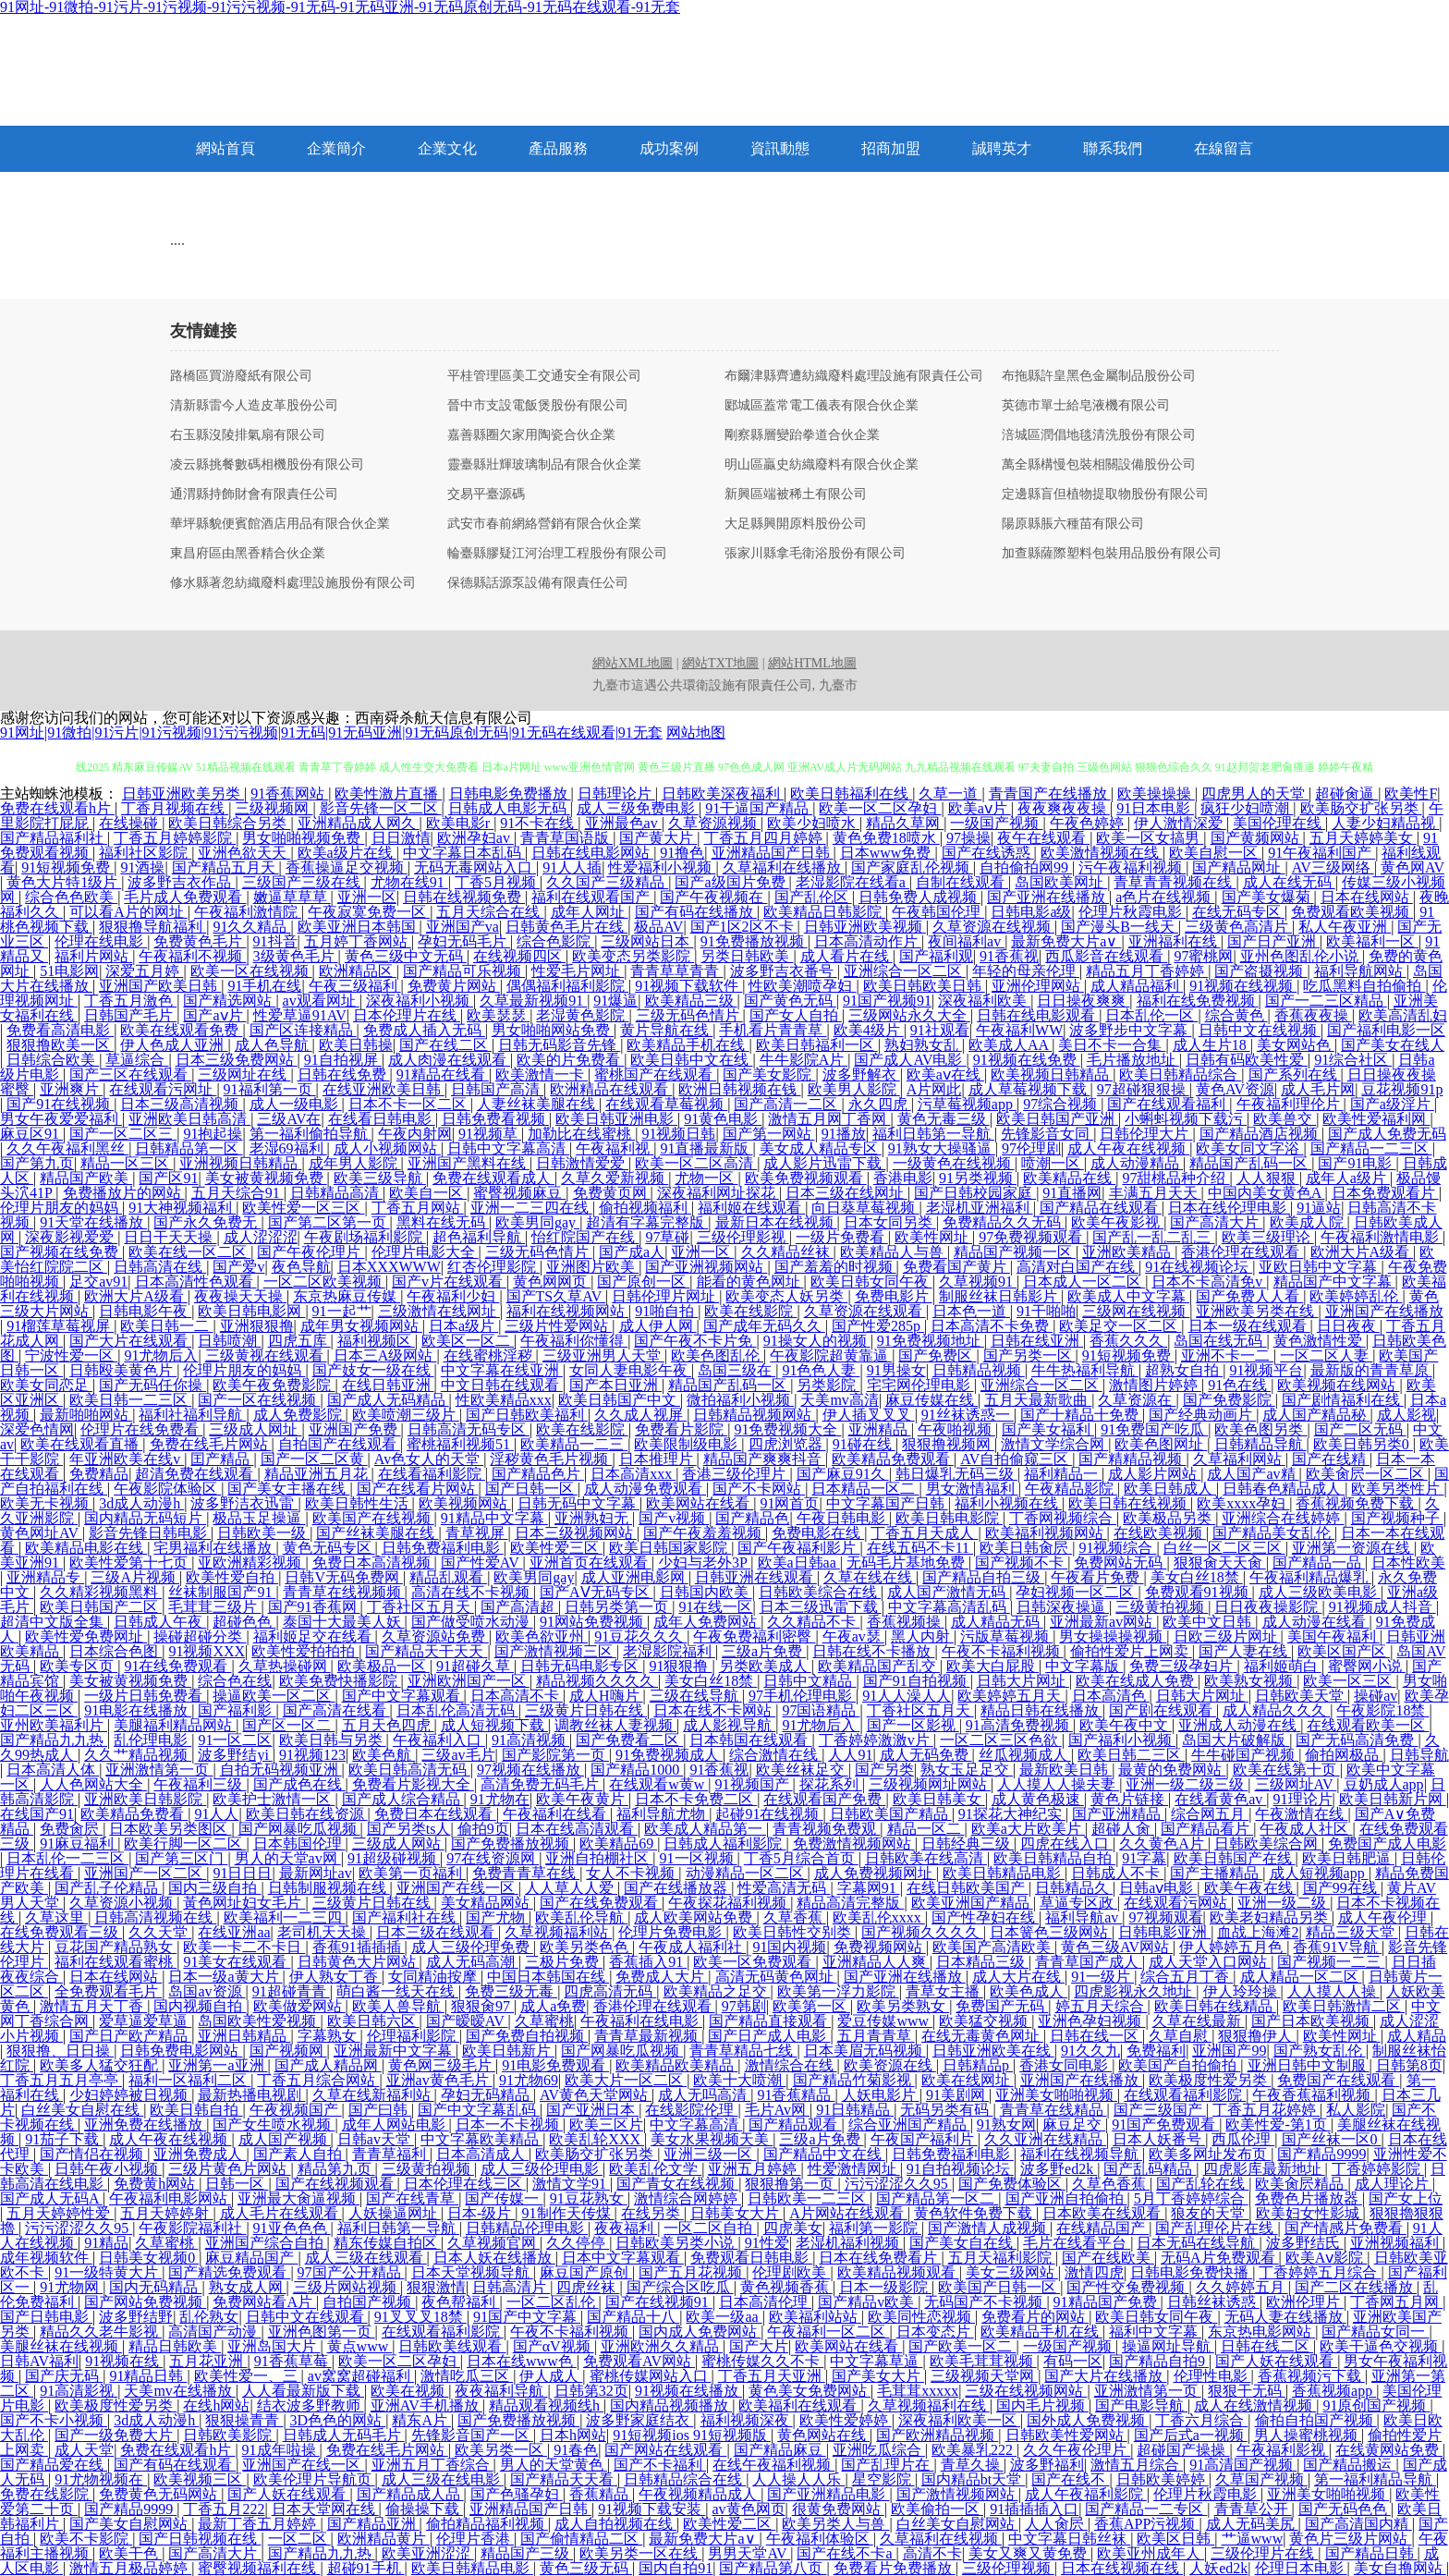  What do you see at coordinates (854, 1089) in the screenshot?
I see `欧美男人影院` at bounding box center [854, 1089].